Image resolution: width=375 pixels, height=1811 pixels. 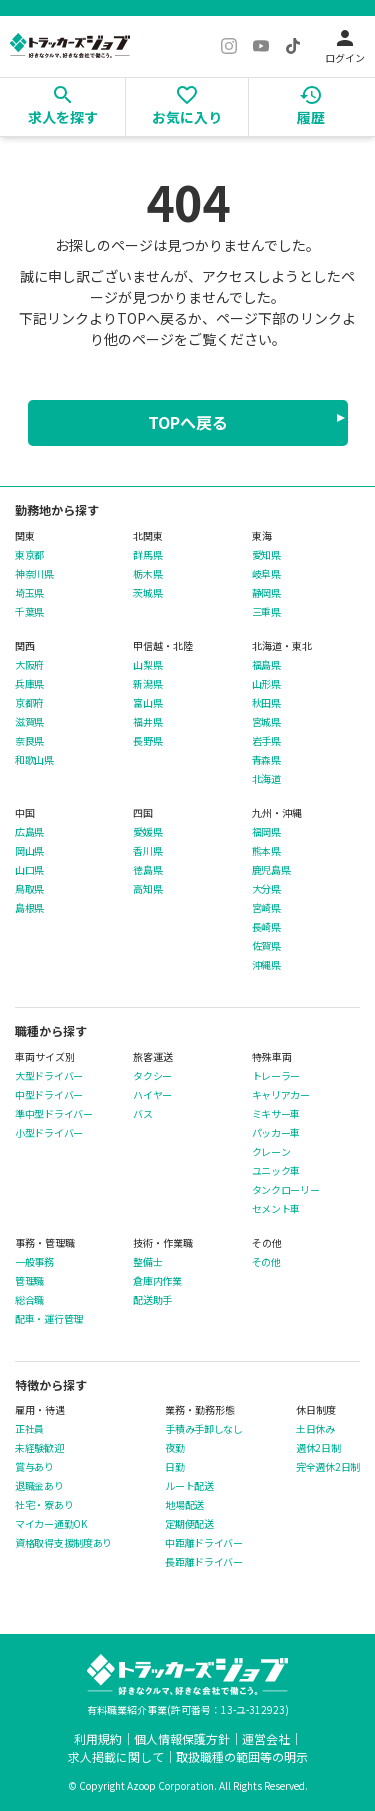 I want to click on 準中型ドライバー, so click(x=54, y=1114).